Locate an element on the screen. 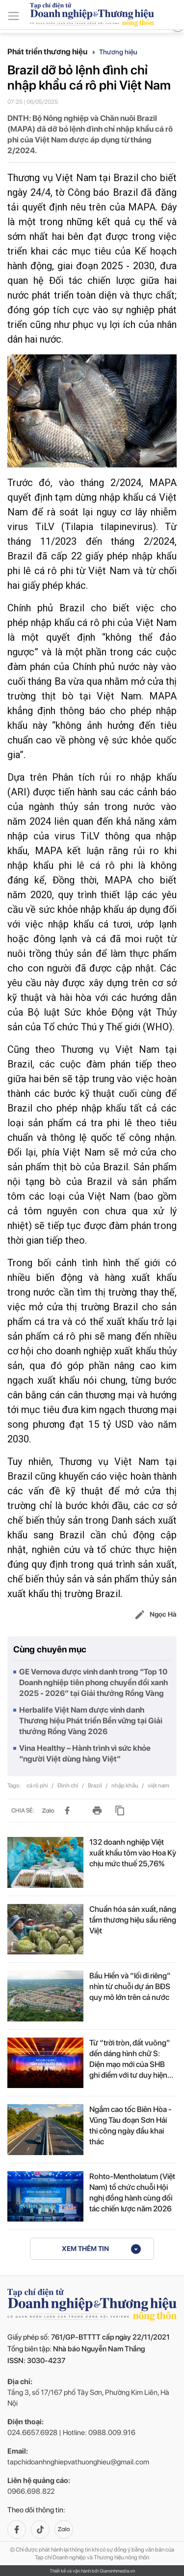 Image resolution: width=184 pixels, height=2576 pixels. Bầu Hiển và “lối đi riêng” nhìn từ chuỗi dự án BĐS quy mô lớn trên cả nước is located at coordinates (130, 1986).